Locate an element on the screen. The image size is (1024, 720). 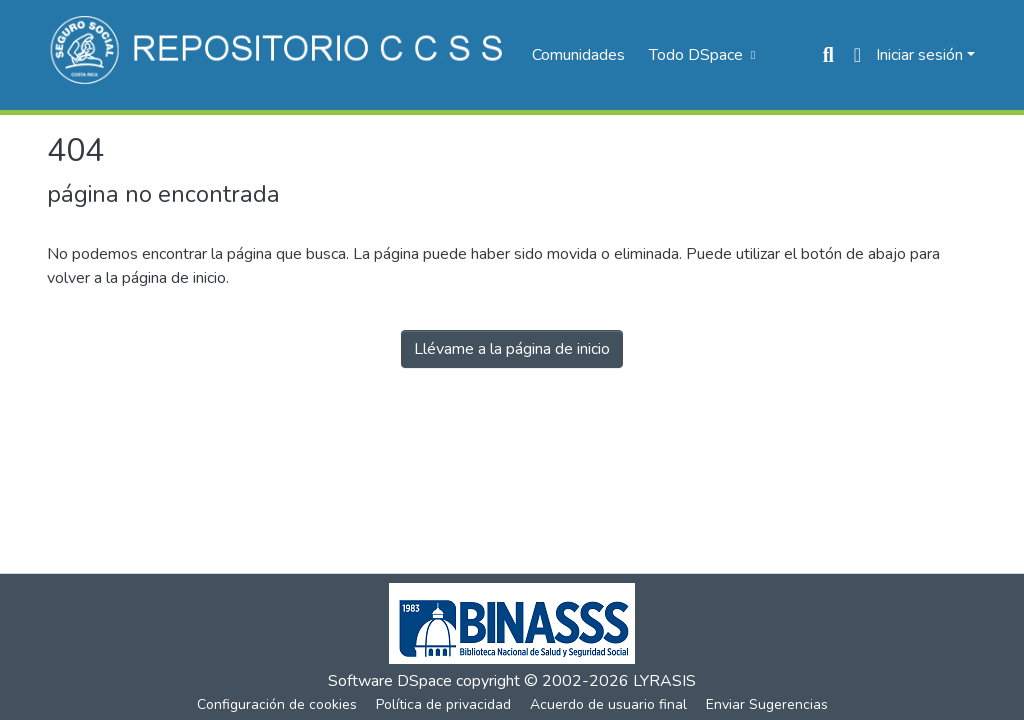
[Inicio] is located at coordinates (279, 55).